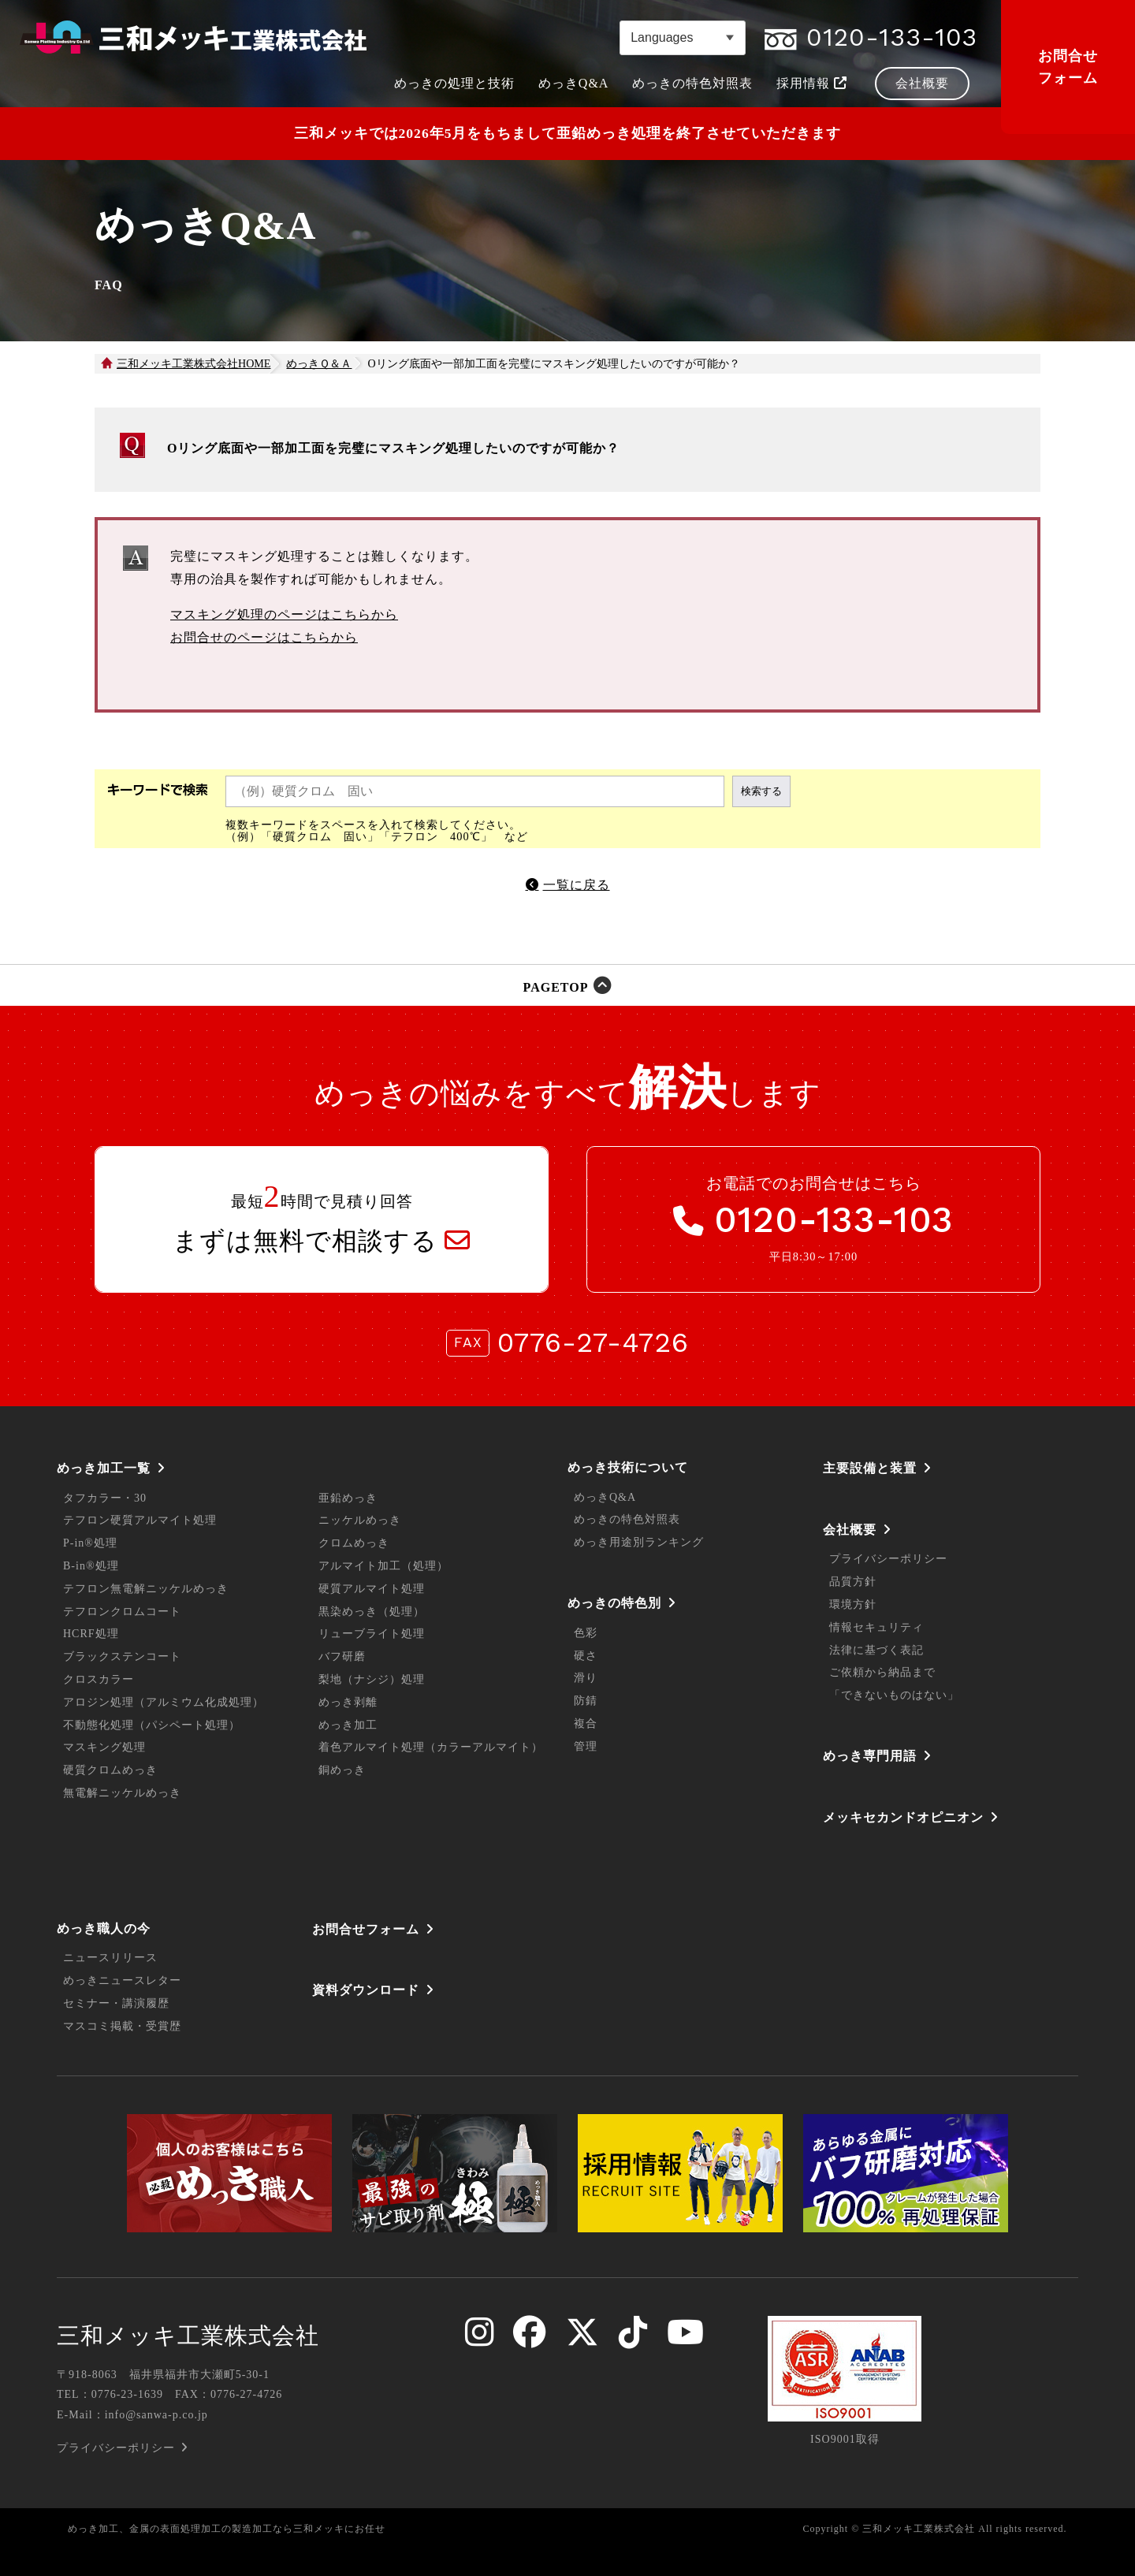 Image resolution: width=1135 pixels, height=2576 pixels. Describe the element at coordinates (116, 2003) in the screenshot. I see `セミナー・講演履歴` at that location.